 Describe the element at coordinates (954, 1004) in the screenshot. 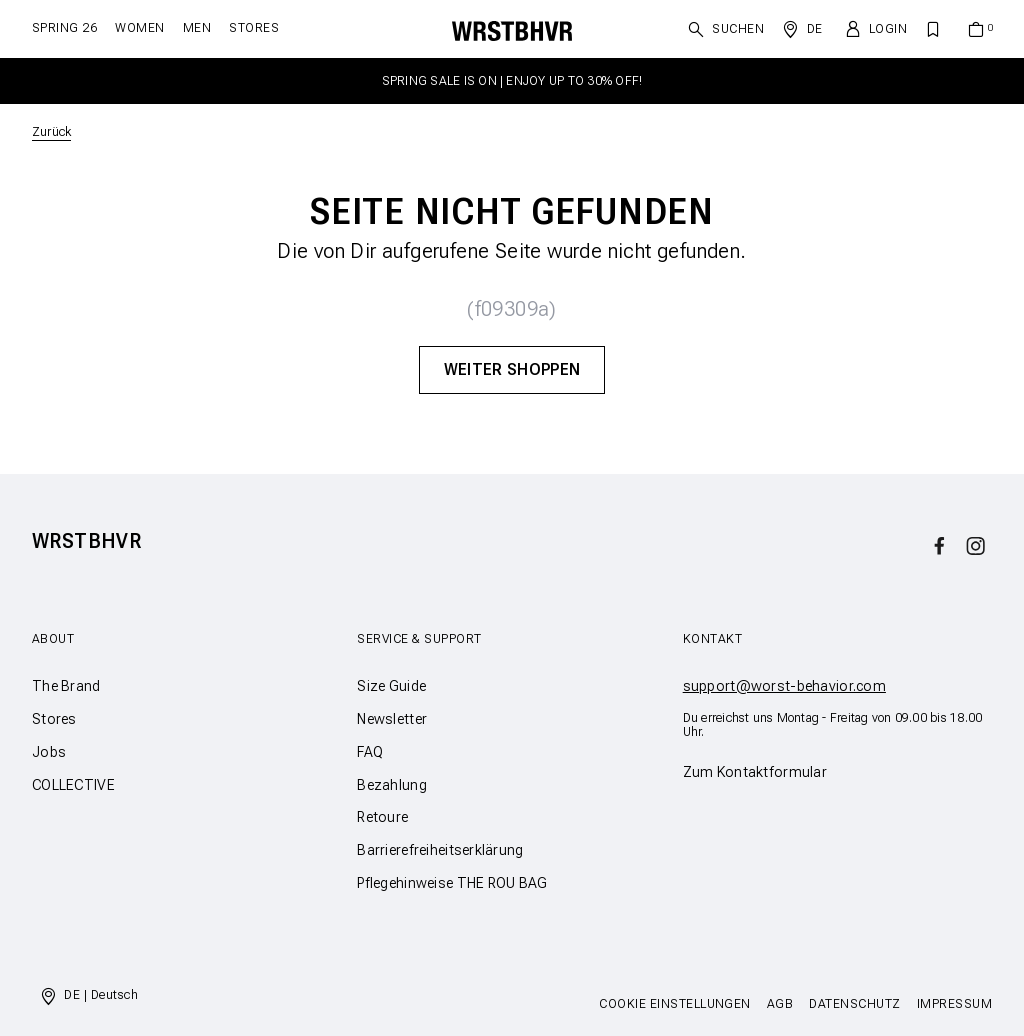

I see `Impressum` at that location.